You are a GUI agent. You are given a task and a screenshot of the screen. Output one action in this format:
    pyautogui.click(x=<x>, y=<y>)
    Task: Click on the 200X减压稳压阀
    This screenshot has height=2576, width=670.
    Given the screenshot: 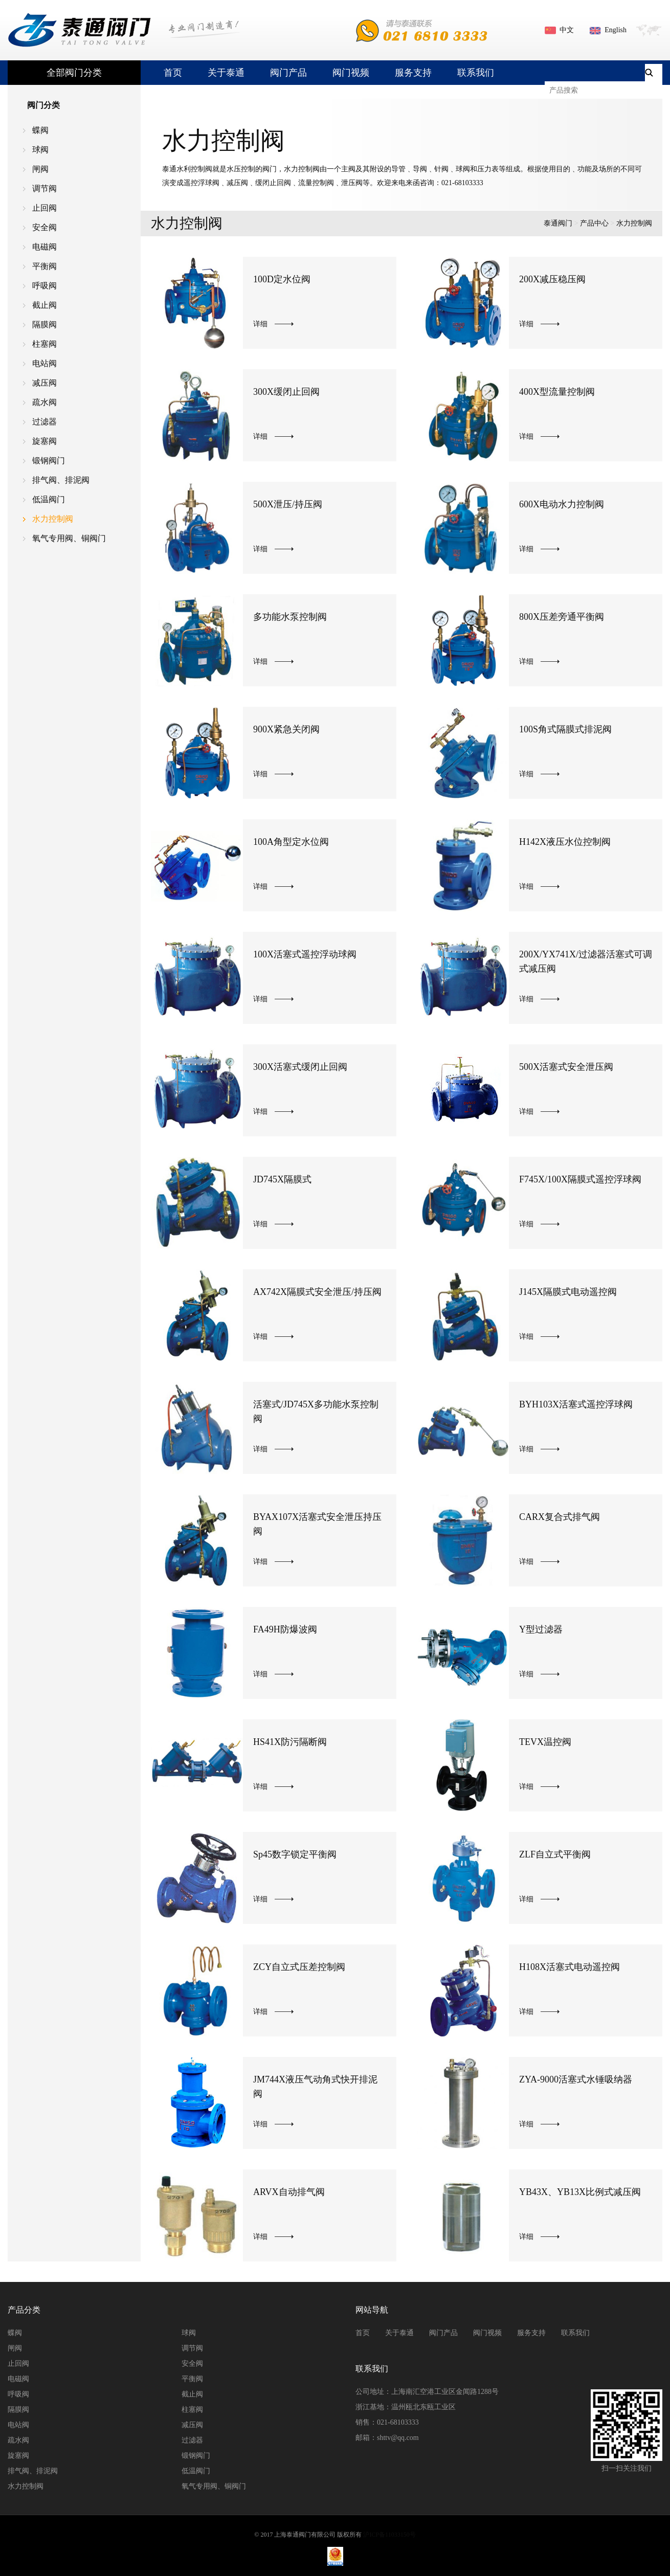 What is the action you would take?
    pyautogui.click(x=552, y=279)
    